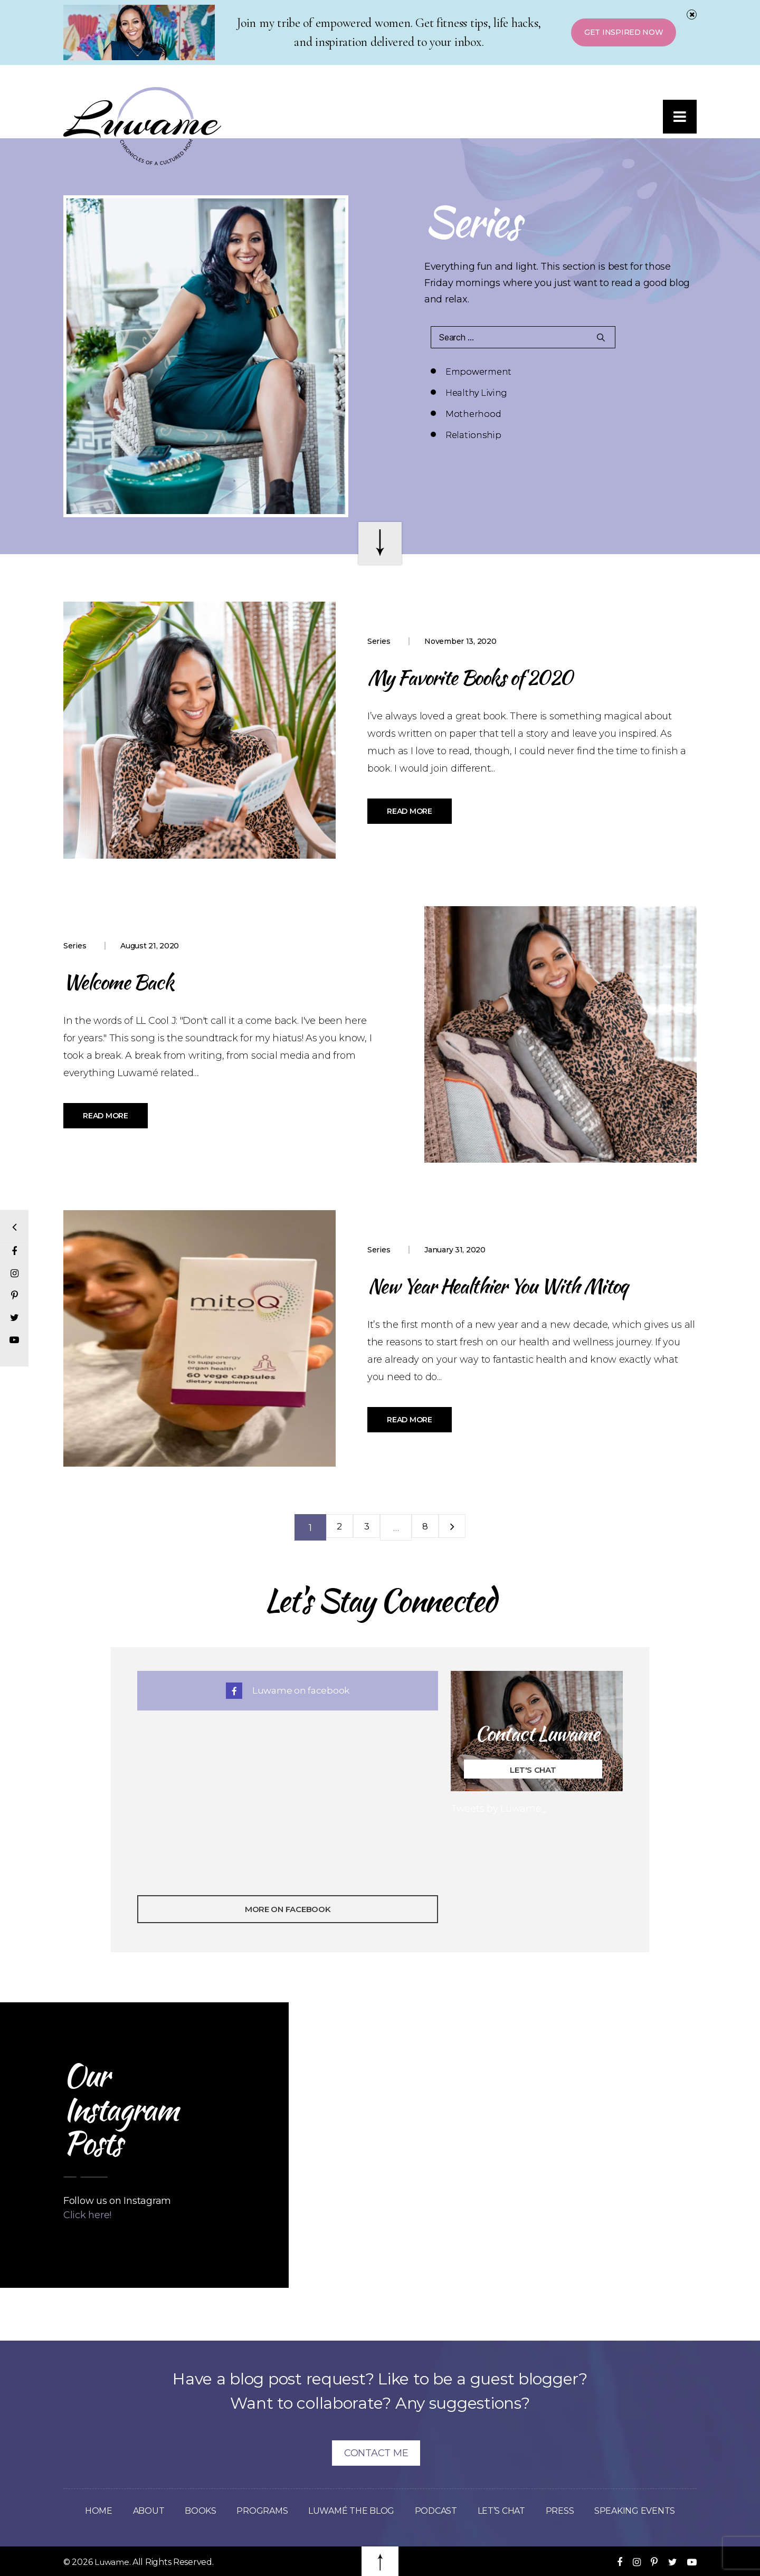 This screenshot has width=760, height=2576. I want to click on New Year Healthier You With Mitoq, so click(525, 1284).